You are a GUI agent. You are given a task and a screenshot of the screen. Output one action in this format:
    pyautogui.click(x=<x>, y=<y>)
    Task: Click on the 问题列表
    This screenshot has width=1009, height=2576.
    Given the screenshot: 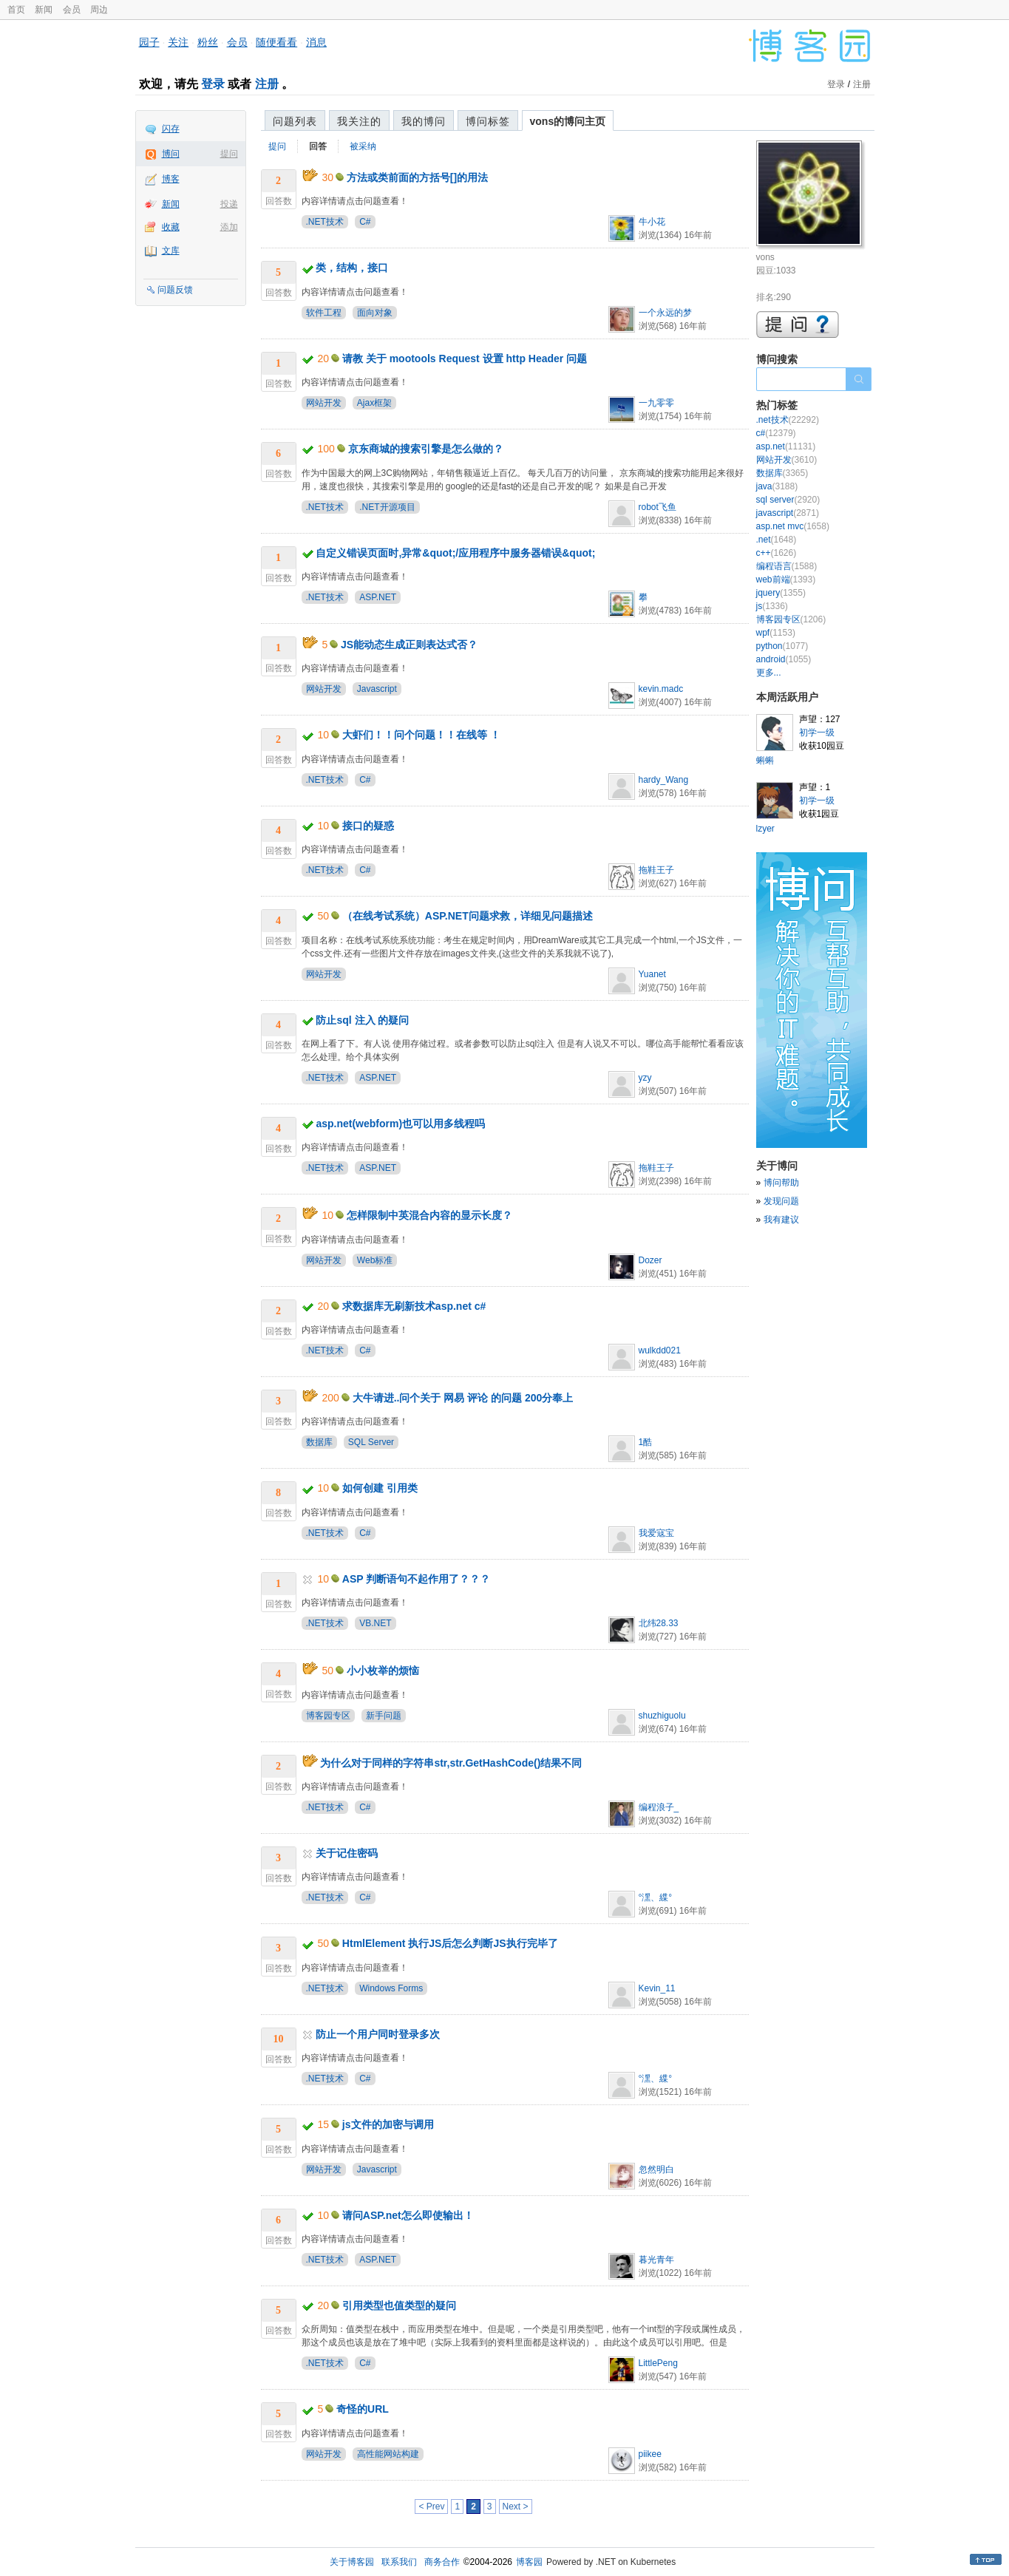 What is the action you would take?
    pyautogui.click(x=295, y=121)
    